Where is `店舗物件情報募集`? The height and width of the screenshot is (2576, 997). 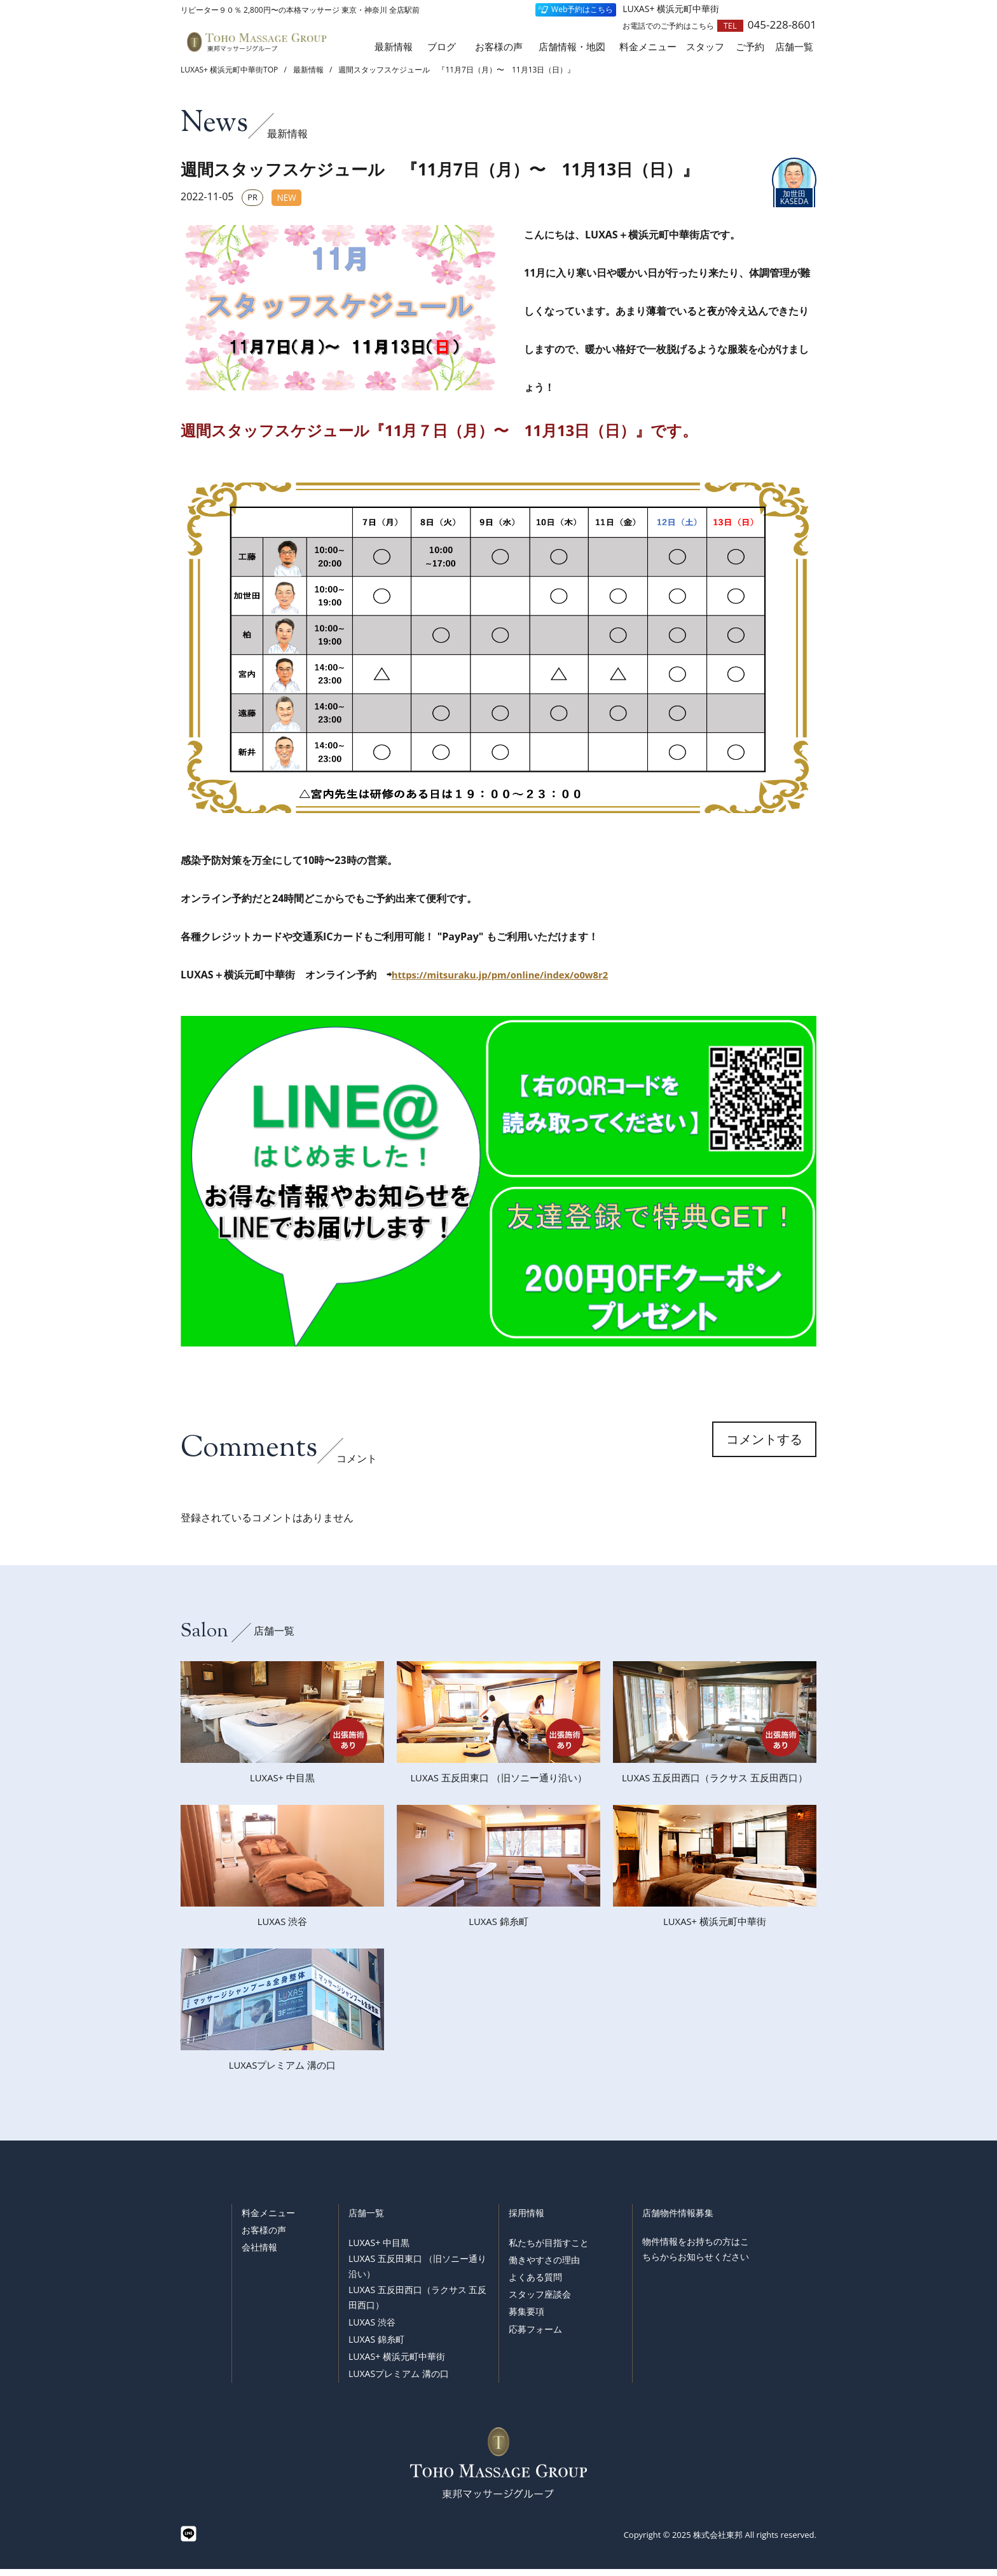 店舗物件情報募集 is located at coordinates (677, 2220).